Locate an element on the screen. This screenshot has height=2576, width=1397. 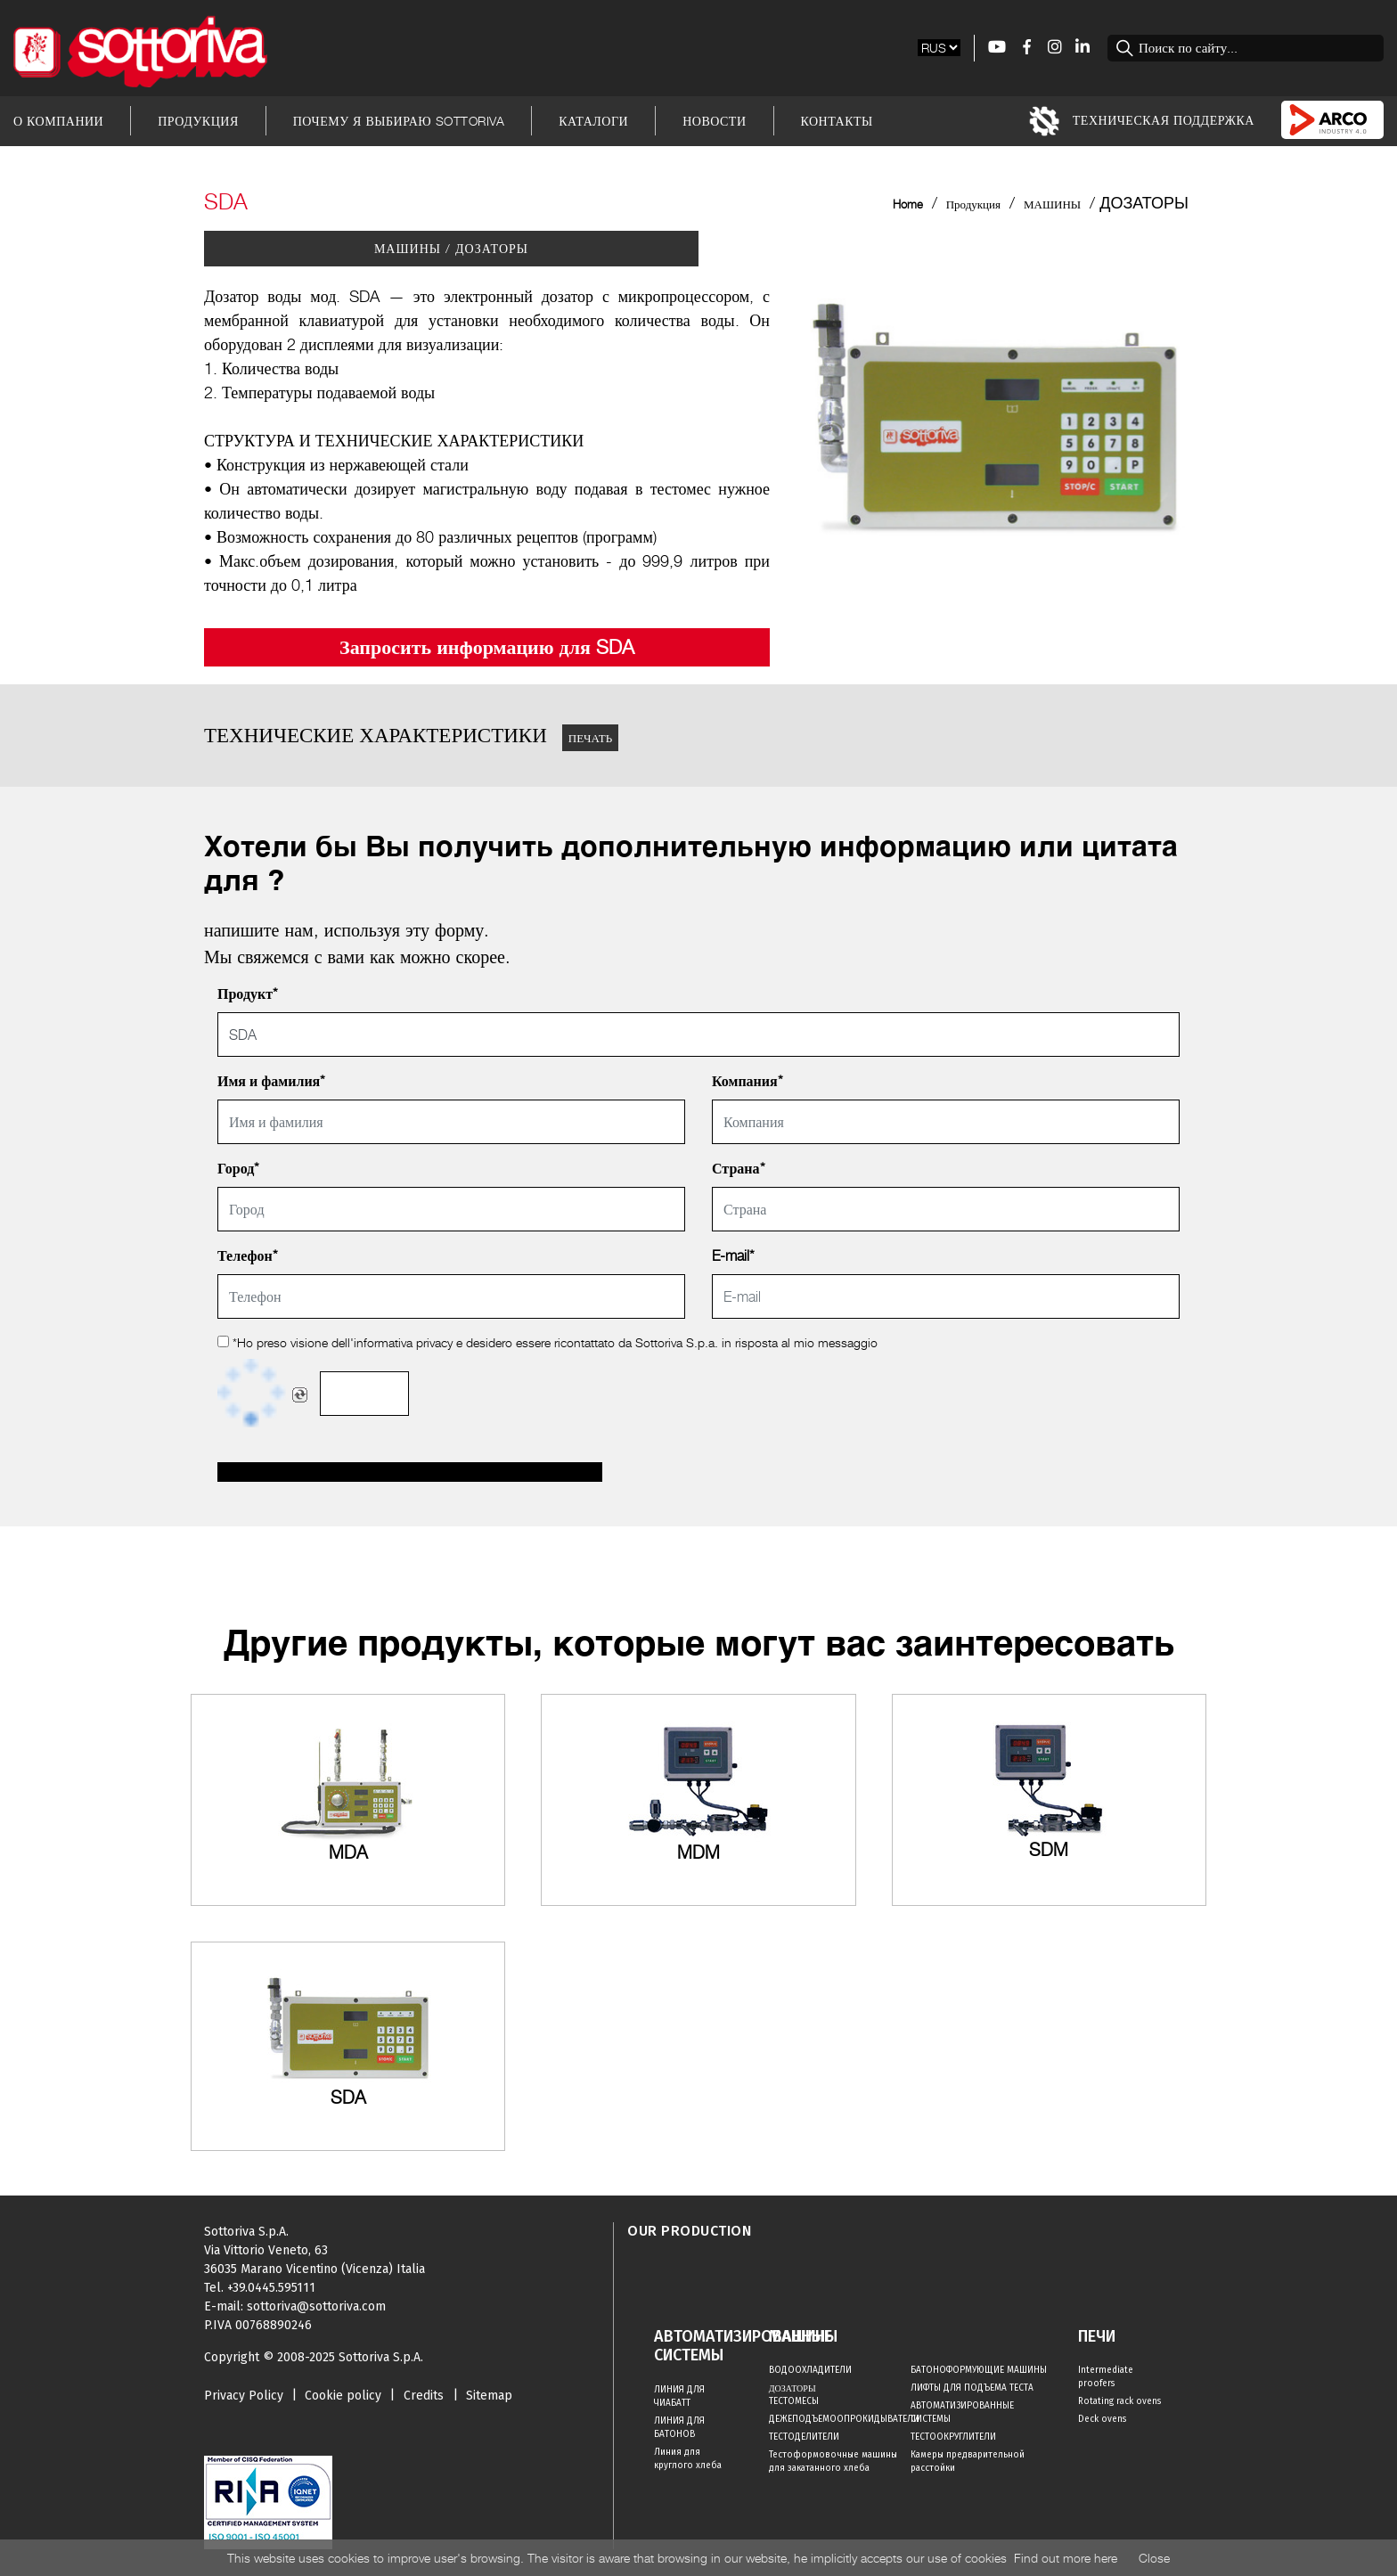
Sitemap is located at coordinates (489, 2395).